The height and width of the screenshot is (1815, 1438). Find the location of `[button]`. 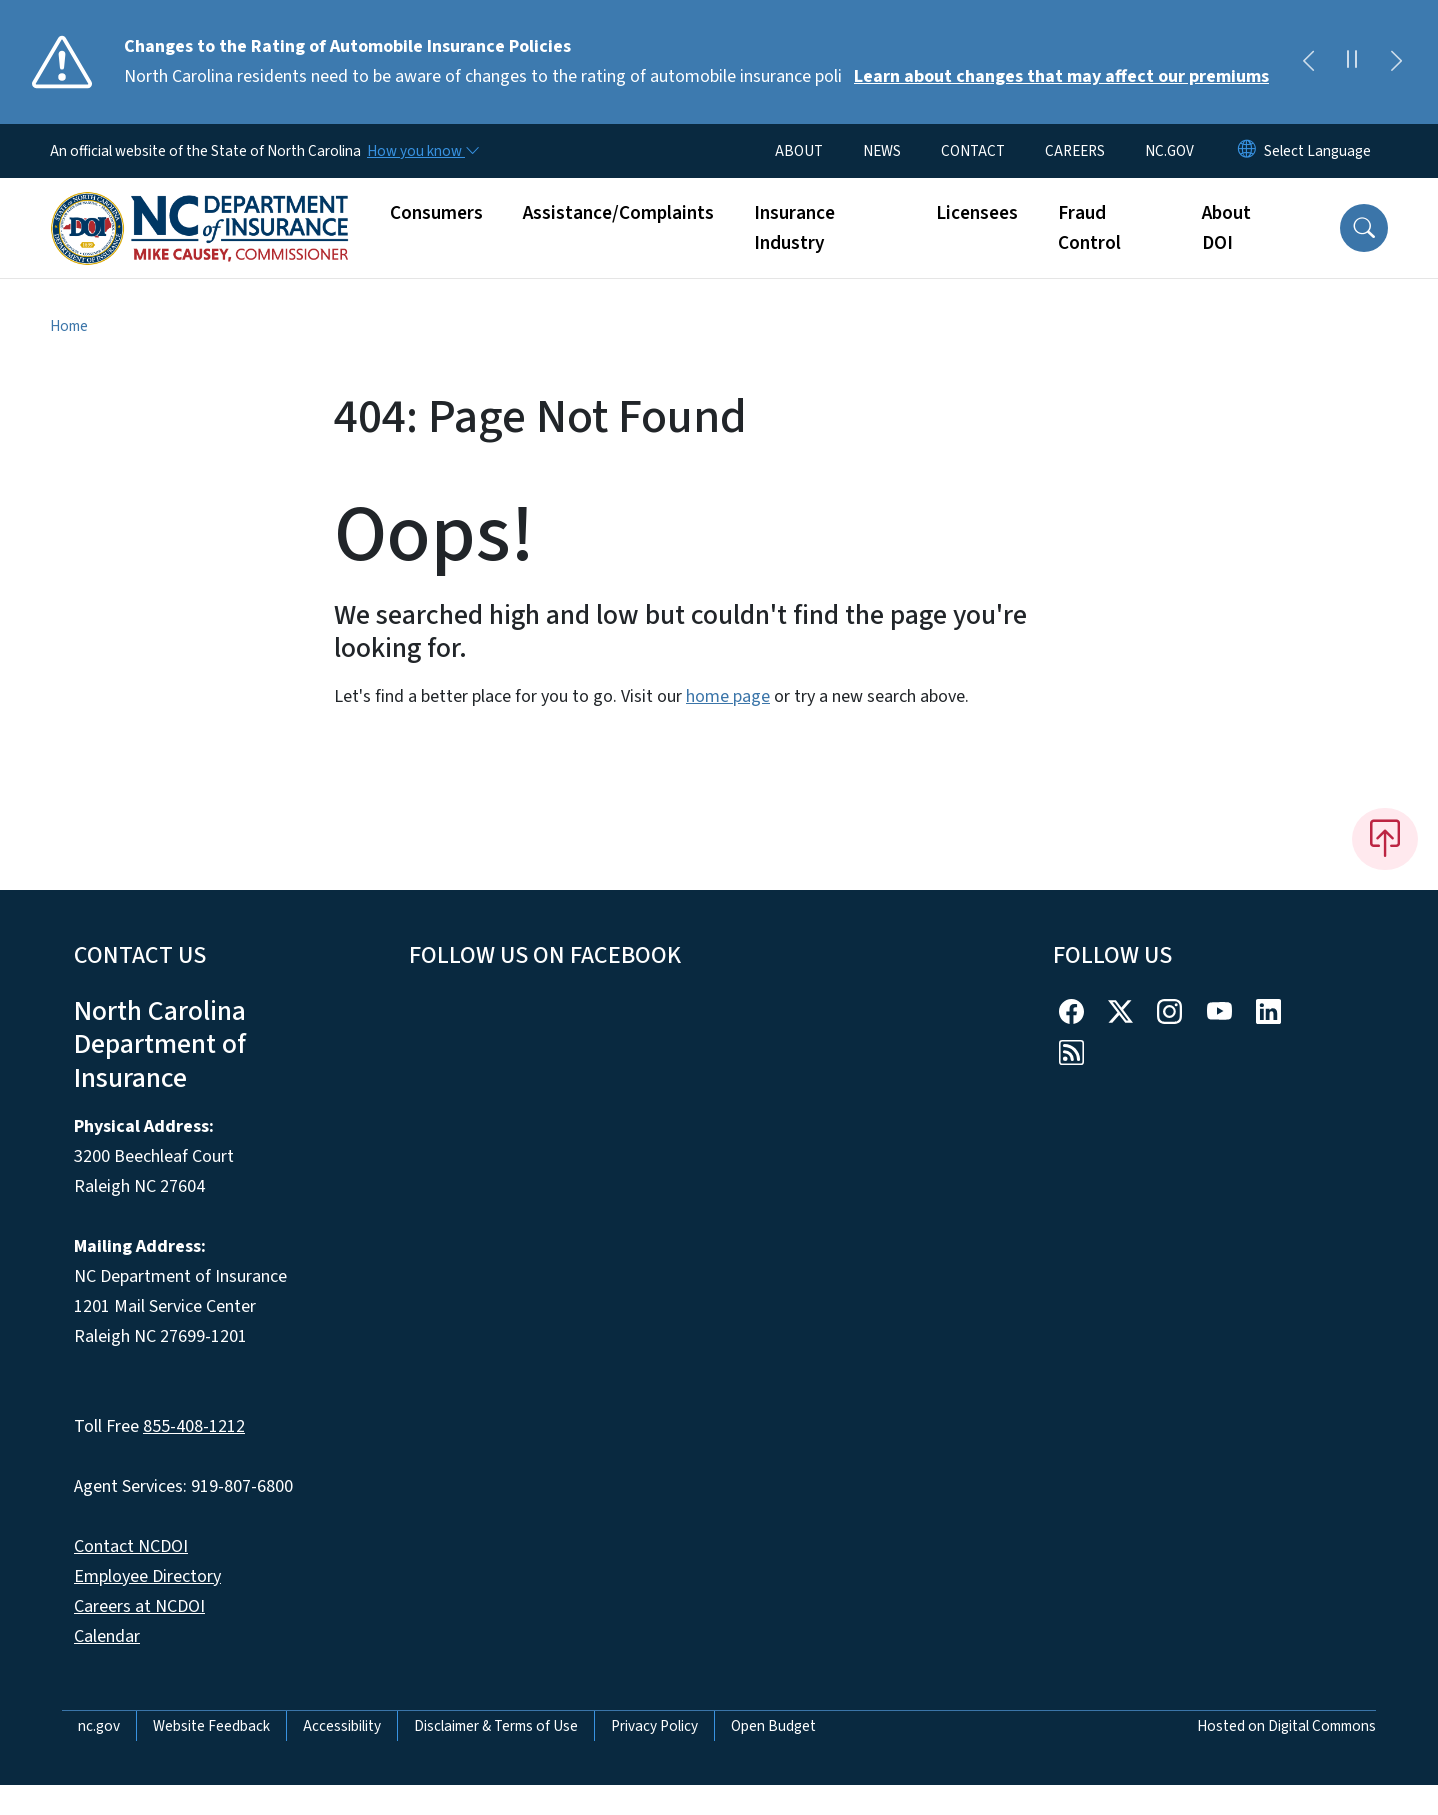

[button] is located at coordinates (1364, 228).